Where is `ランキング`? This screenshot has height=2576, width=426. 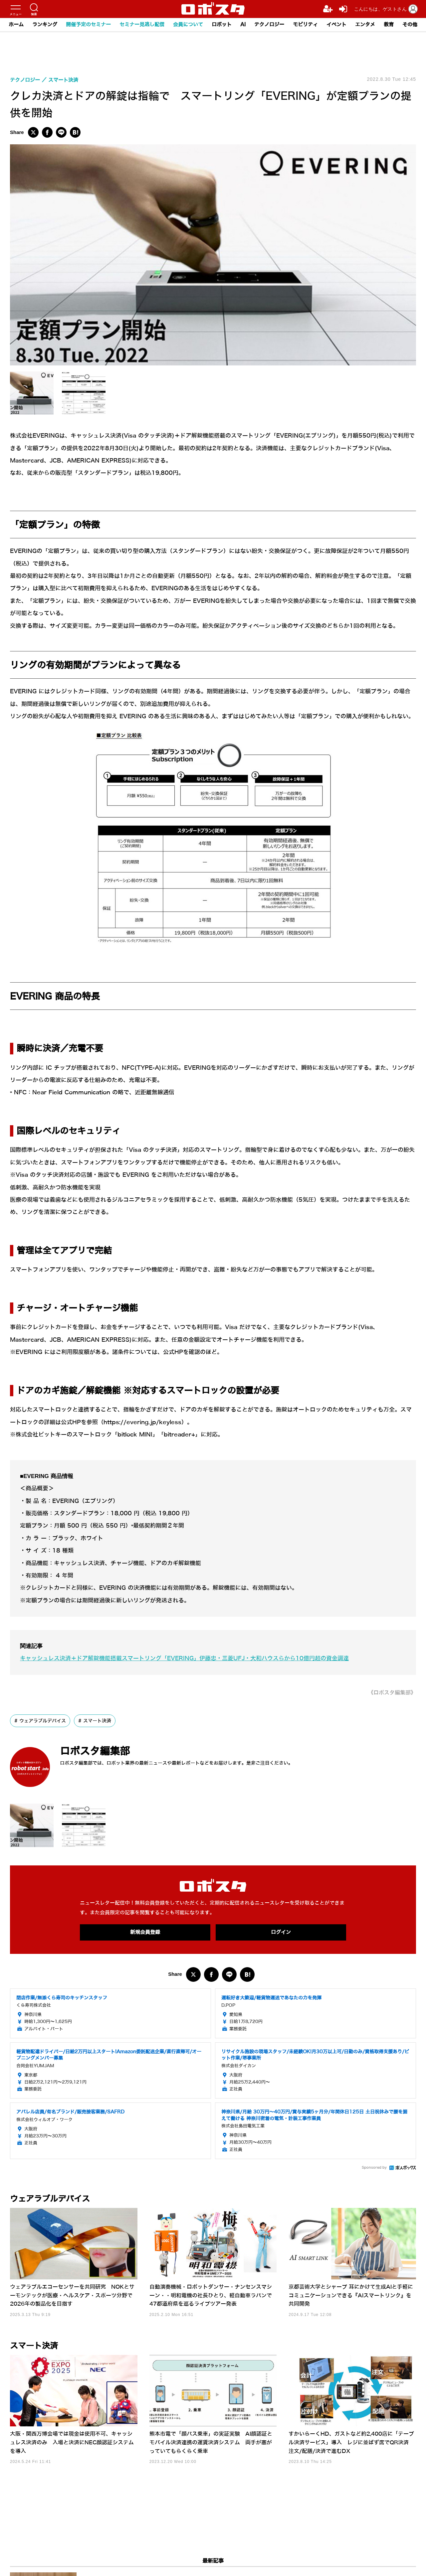 ランキング is located at coordinates (44, 24).